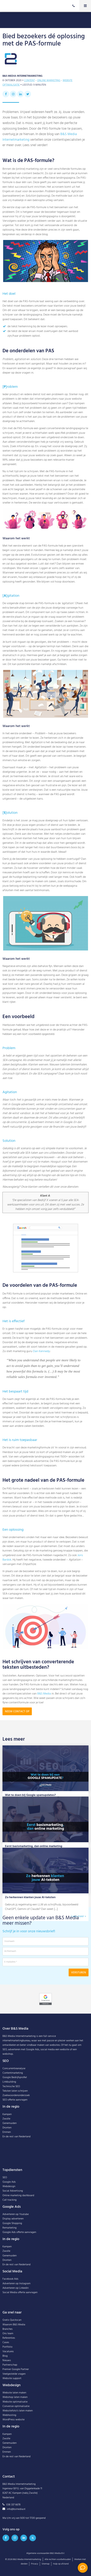 This screenshot has height=2576, width=91. What do you see at coordinates (14, 2100) in the screenshot?
I see `SEO offerte aanvragen` at bounding box center [14, 2100].